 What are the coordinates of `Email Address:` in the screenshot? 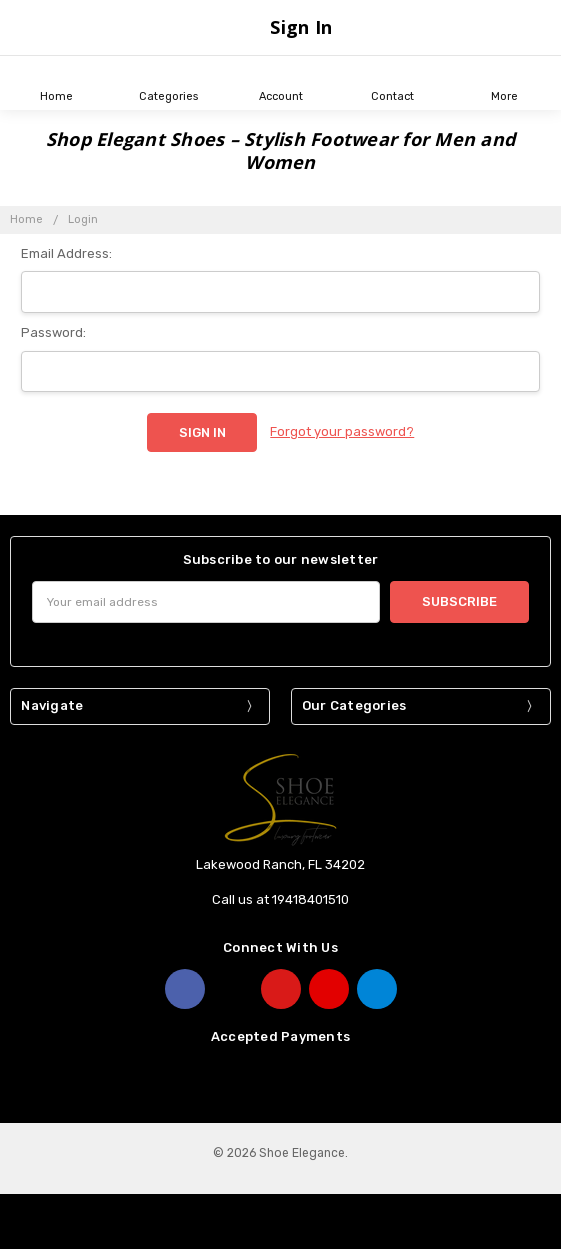 It's located at (66, 253).